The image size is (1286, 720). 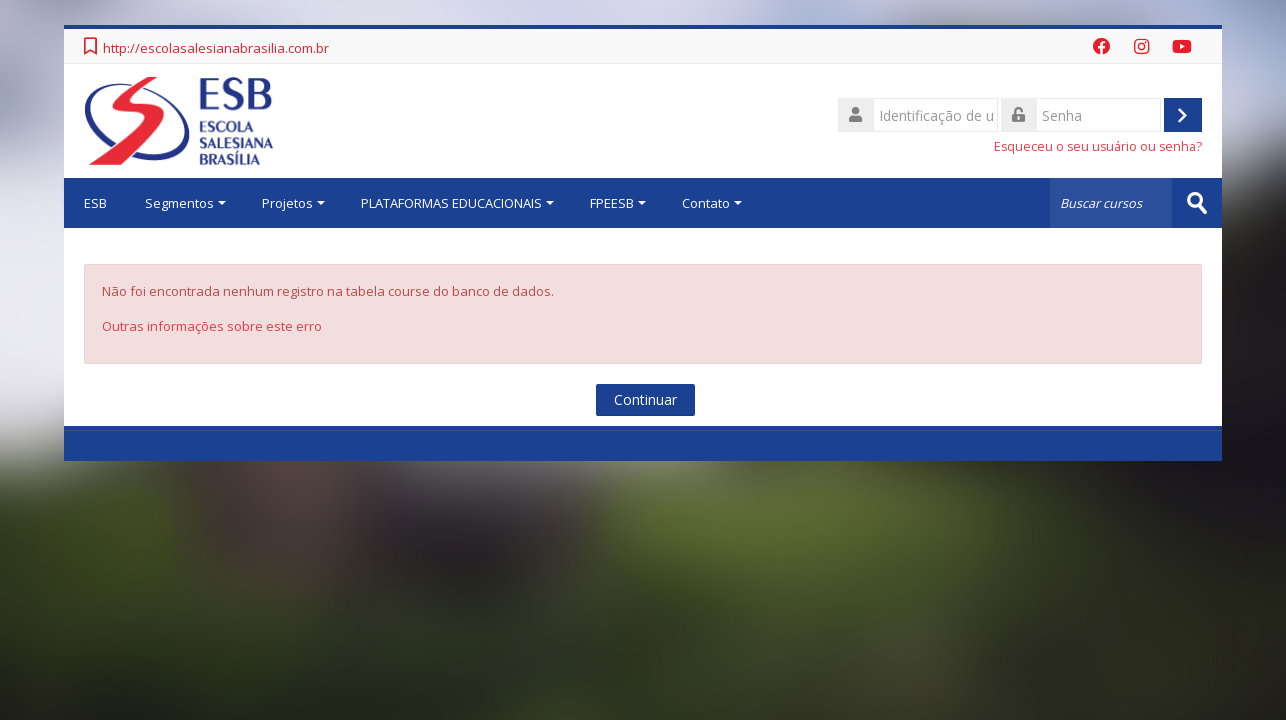 What do you see at coordinates (645, 399) in the screenshot?
I see `Continuar` at bounding box center [645, 399].